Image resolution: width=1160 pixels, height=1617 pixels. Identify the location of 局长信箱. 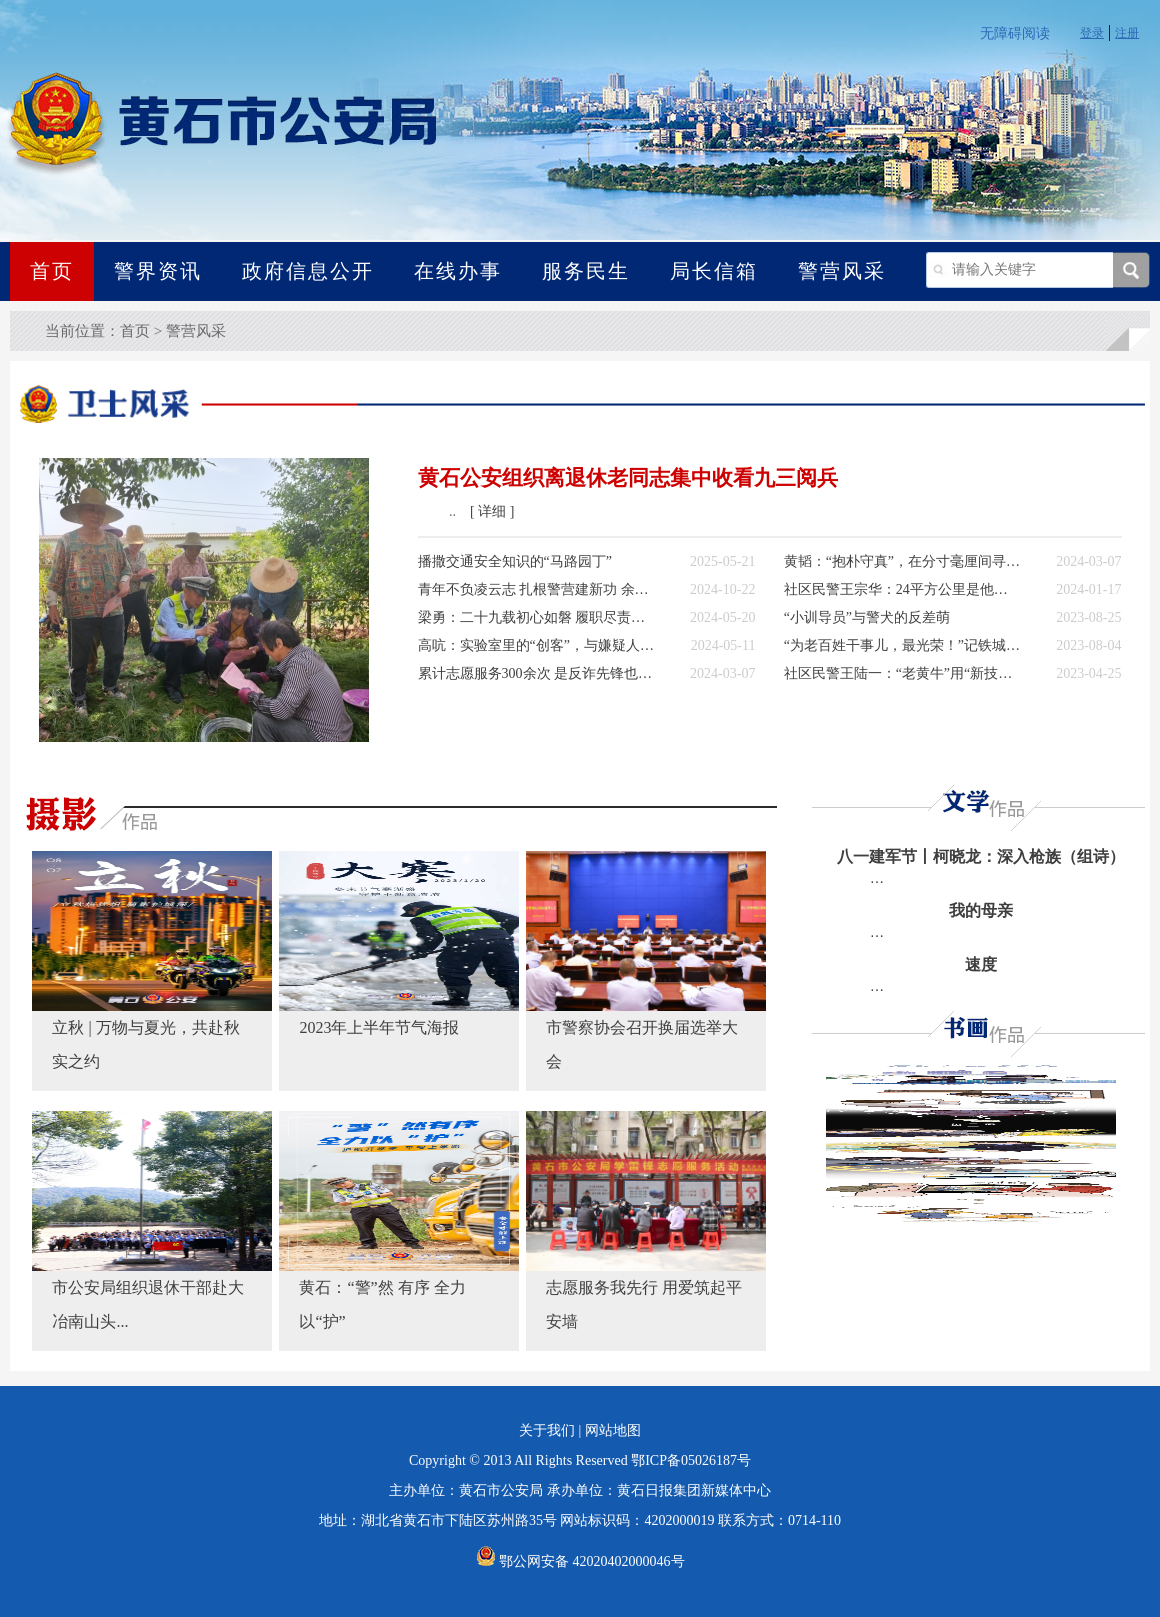
(714, 271).